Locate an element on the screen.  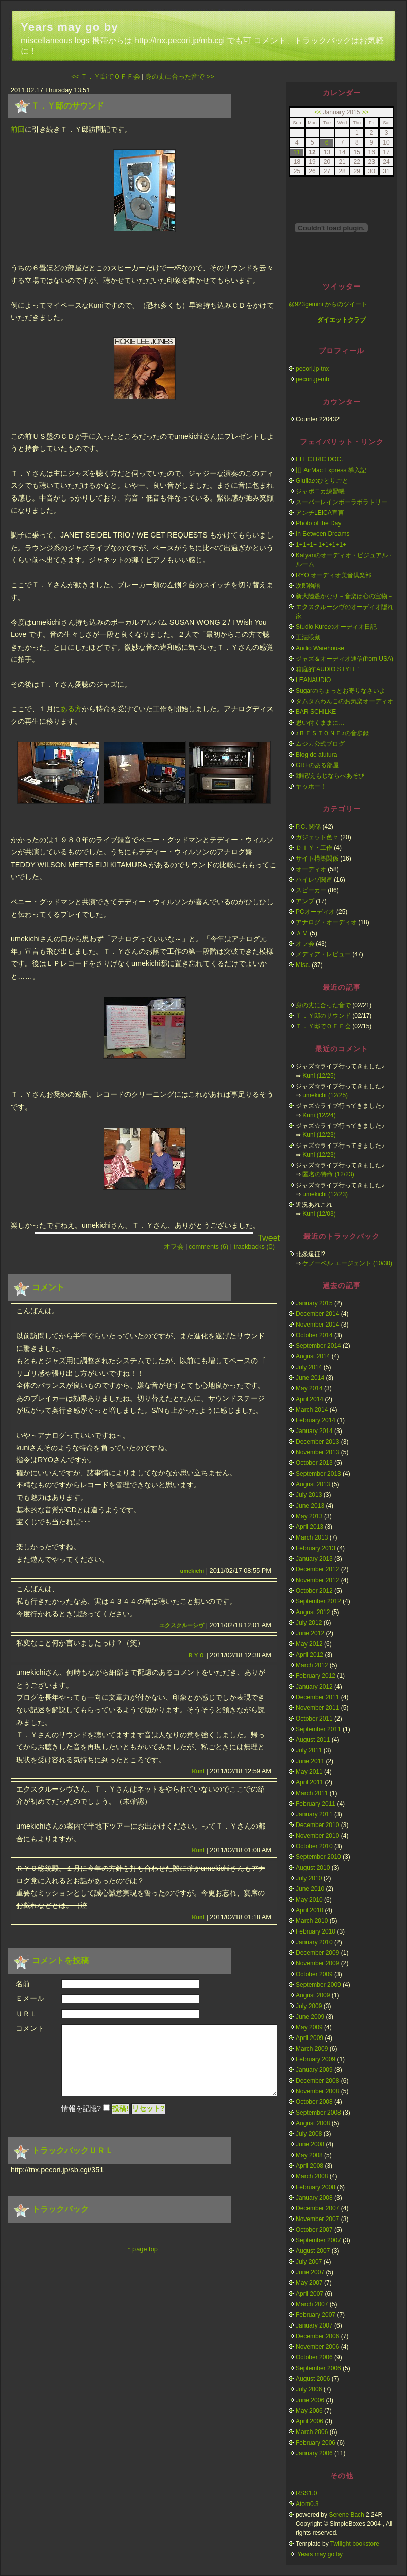
September 2008 is located at coordinates (318, 2112).